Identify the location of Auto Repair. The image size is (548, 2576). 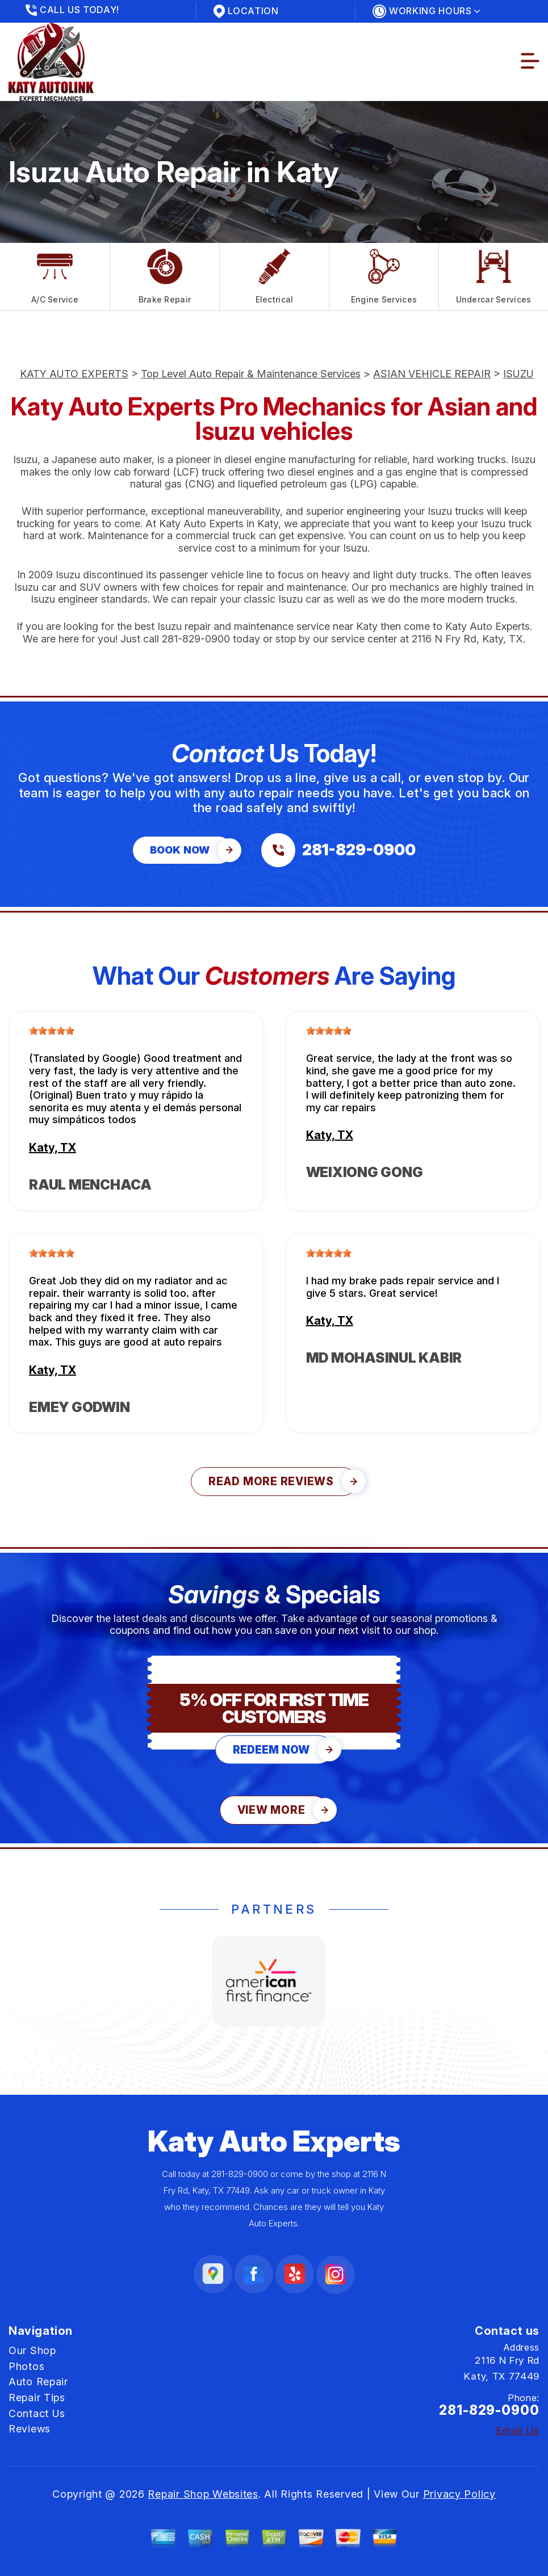
(38, 2382).